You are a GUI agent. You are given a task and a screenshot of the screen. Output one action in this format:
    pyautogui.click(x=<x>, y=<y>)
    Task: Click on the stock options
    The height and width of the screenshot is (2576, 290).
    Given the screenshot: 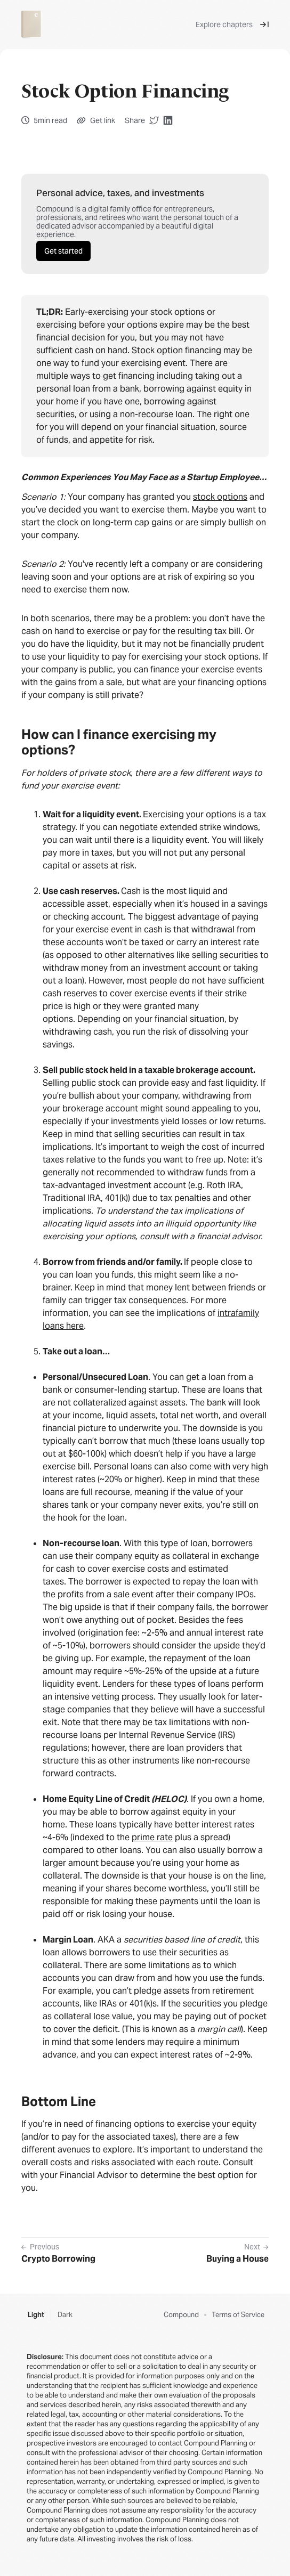 What is the action you would take?
    pyautogui.click(x=220, y=496)
    